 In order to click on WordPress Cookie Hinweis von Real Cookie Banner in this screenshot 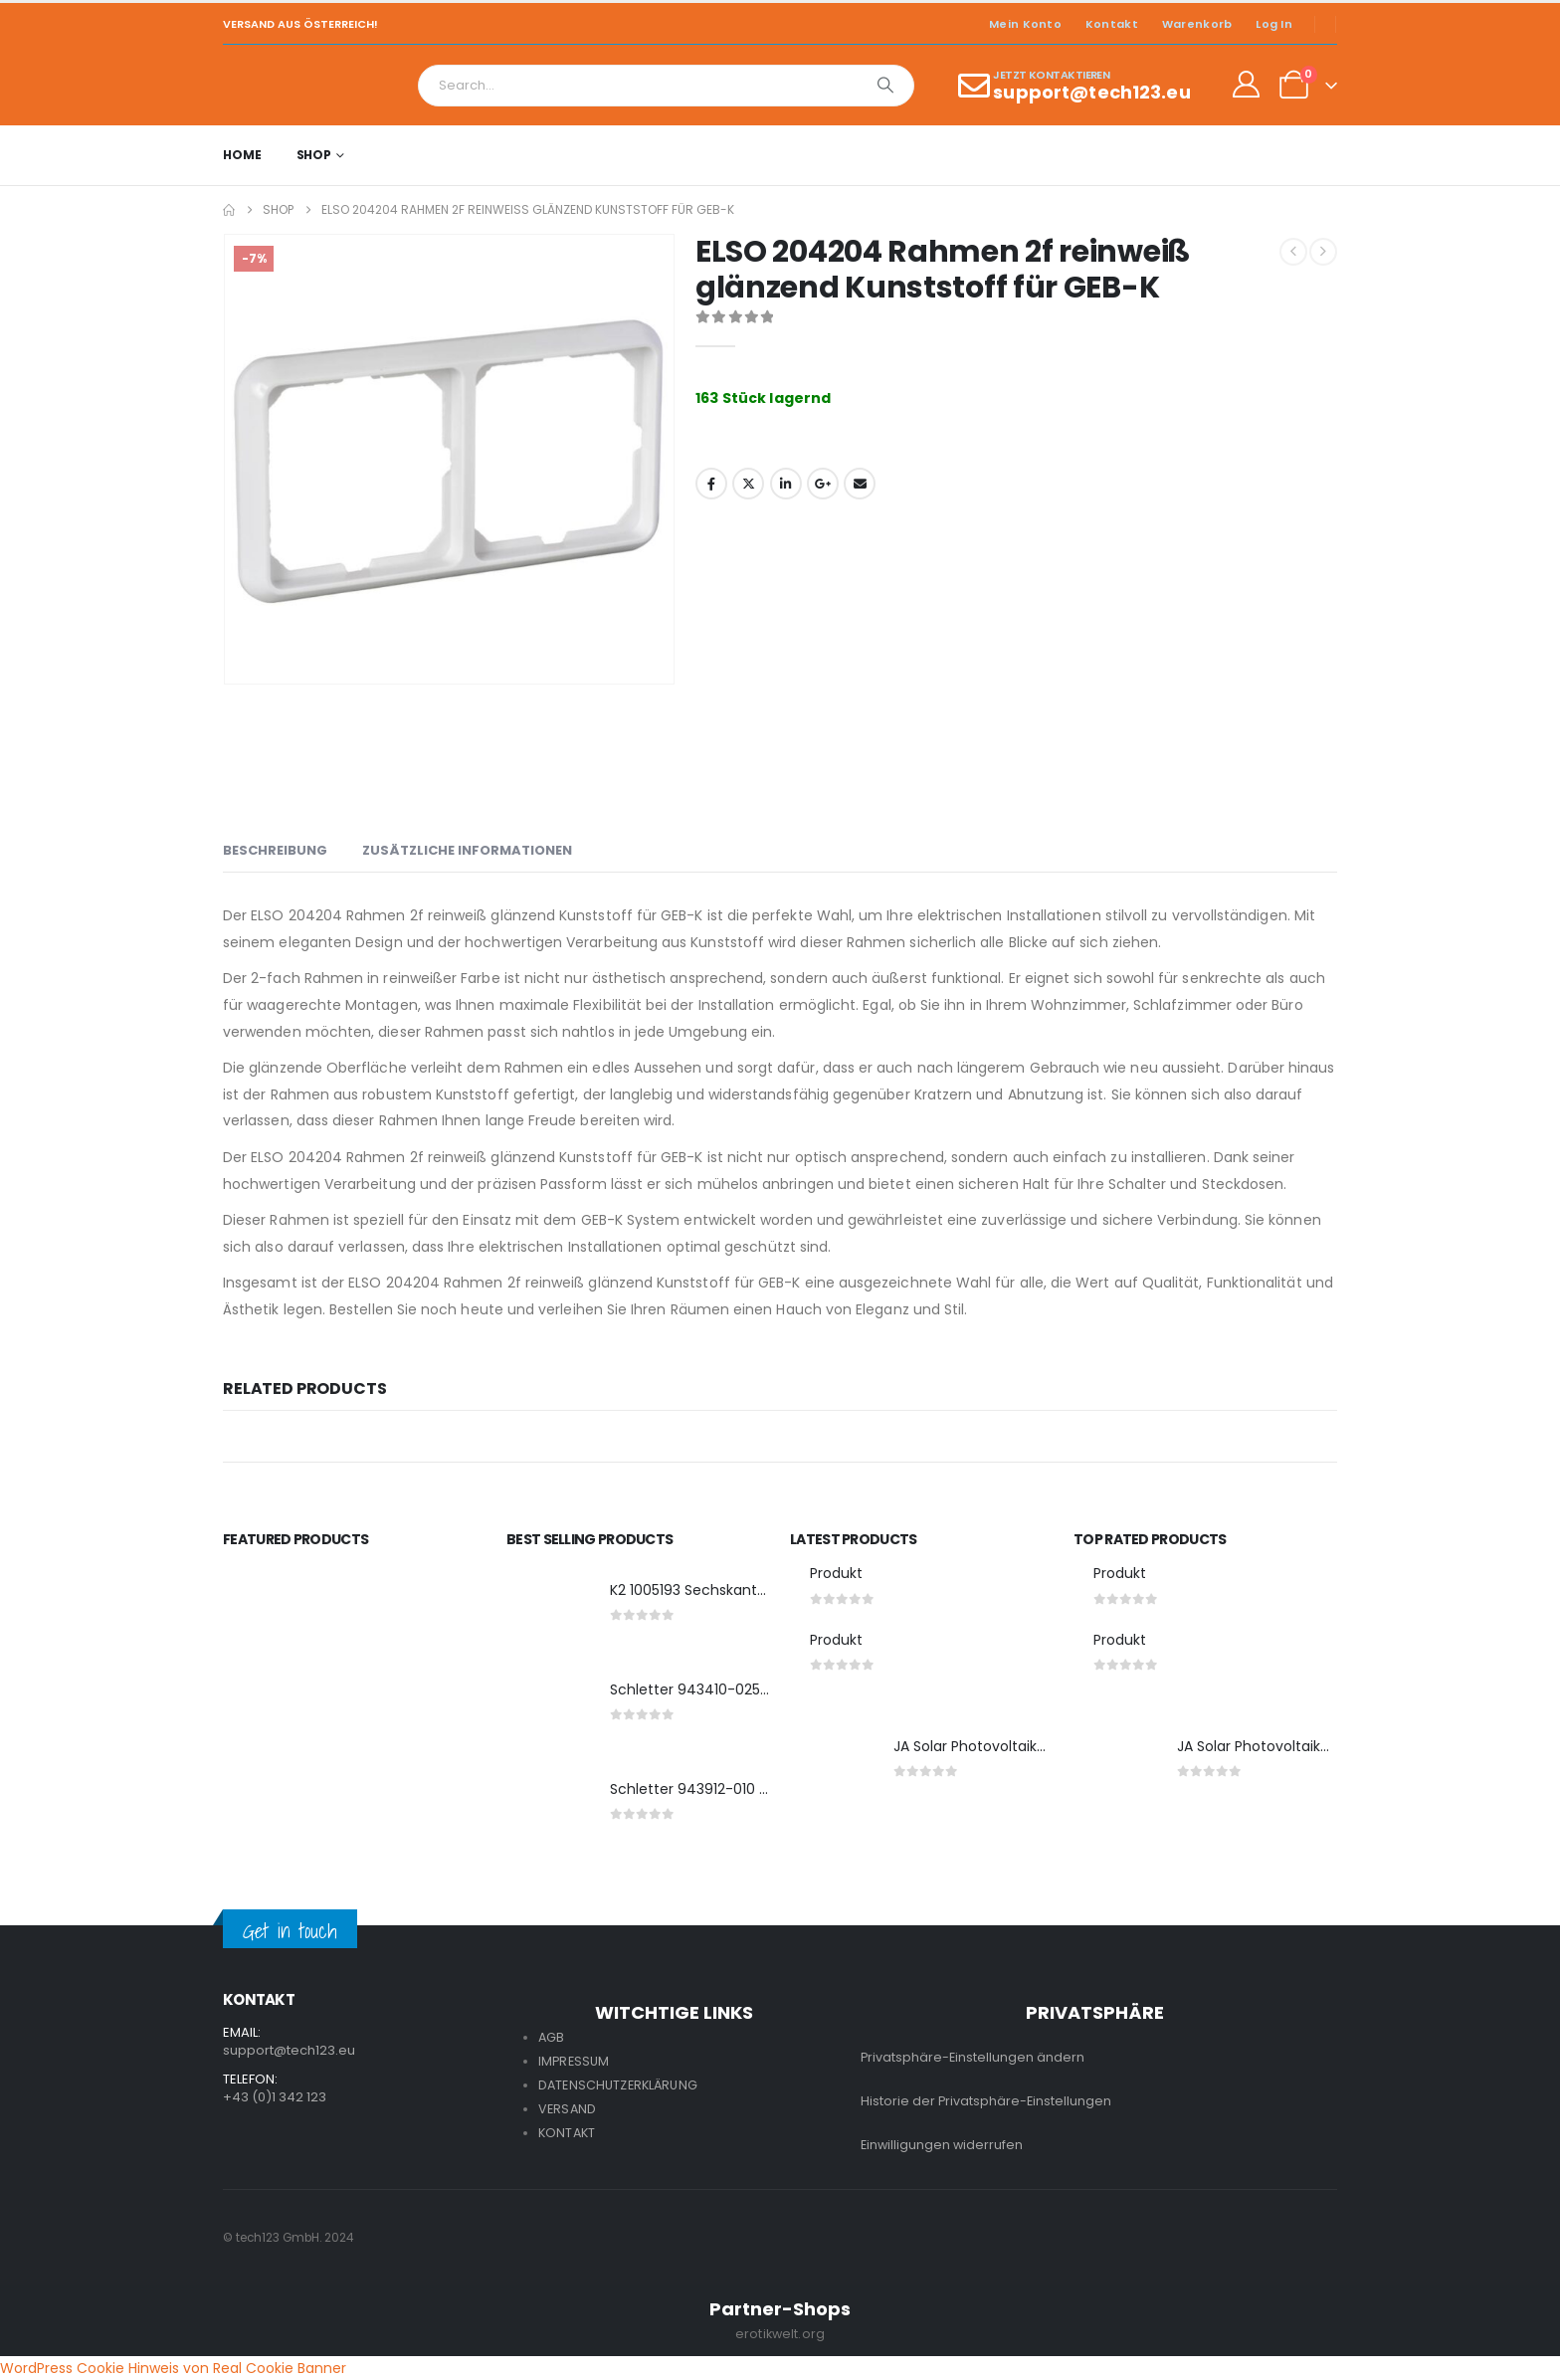, I will do `click(173, 2368)`.